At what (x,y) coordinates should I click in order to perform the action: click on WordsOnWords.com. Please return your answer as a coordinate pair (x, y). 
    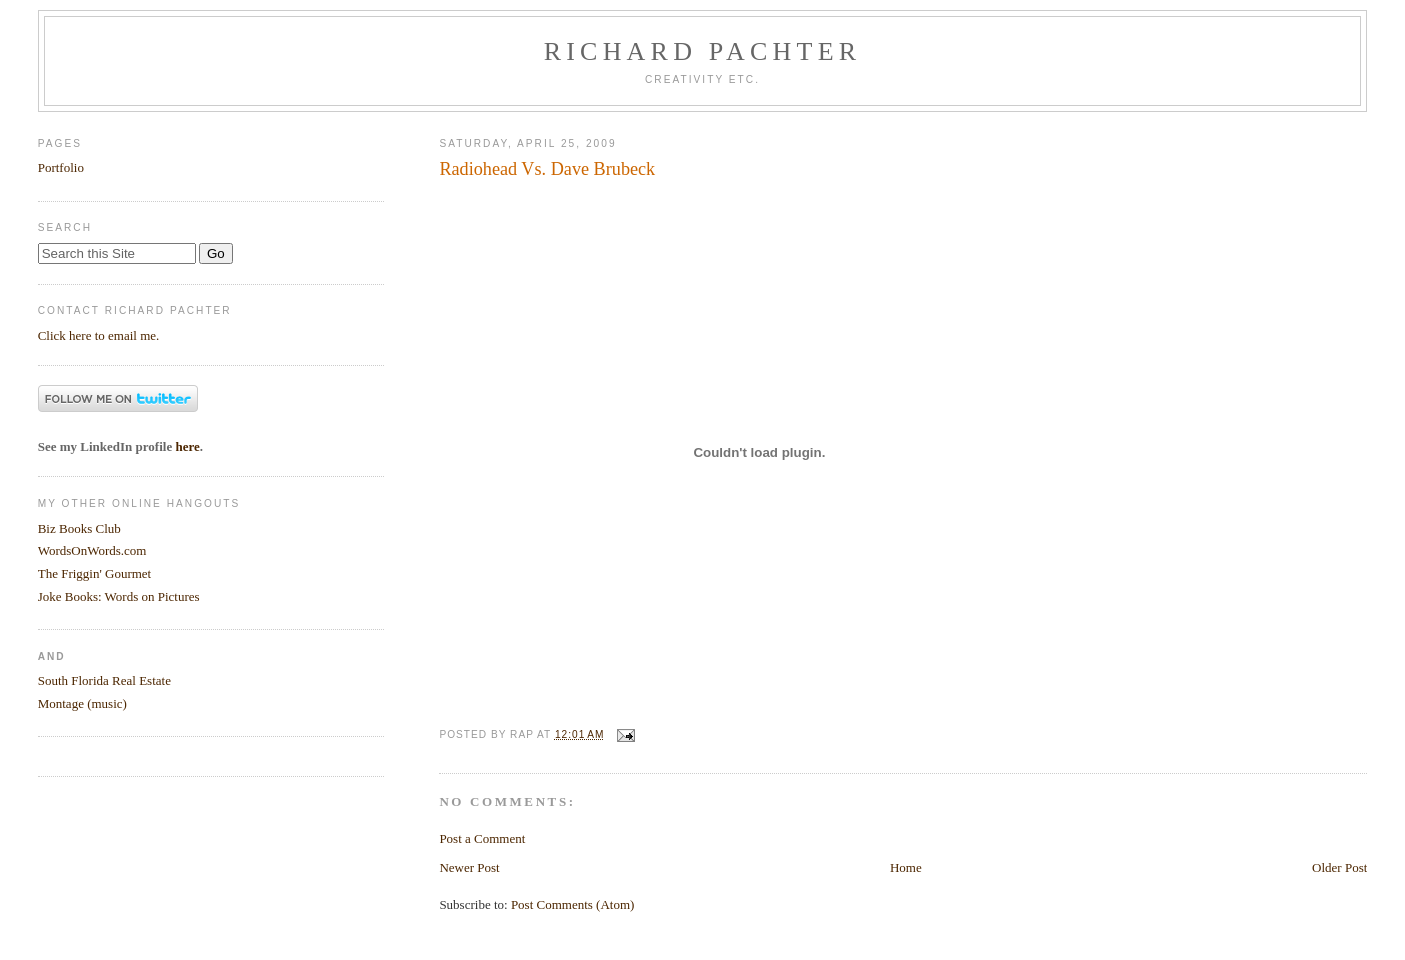
    Looking at the image, I should click on (92, 550).